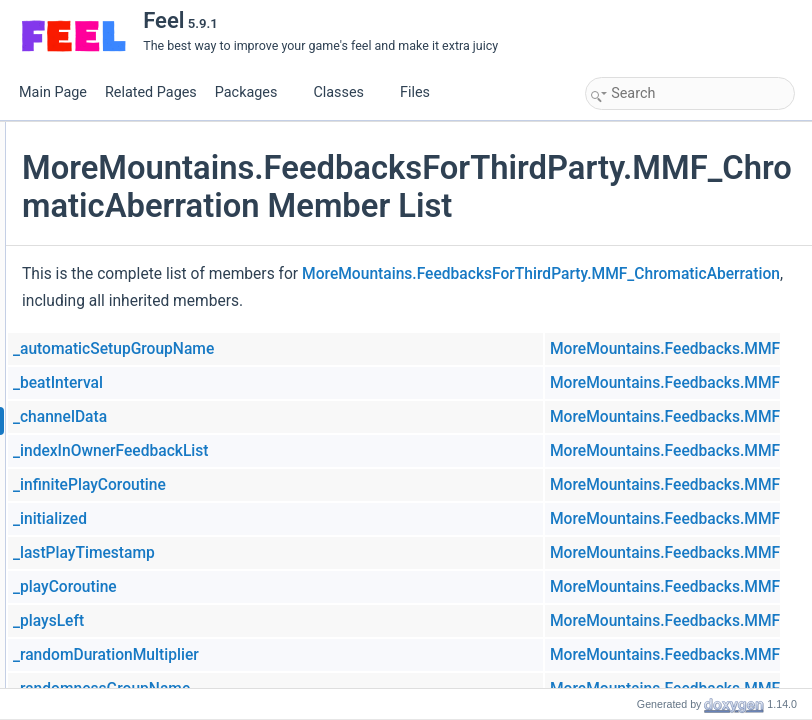 The image size is (812, 720). What do you see at coordinates (351, 414) in the screenshot?
I see `_automaticSetupGroupName` at bounding box center [351, 414].